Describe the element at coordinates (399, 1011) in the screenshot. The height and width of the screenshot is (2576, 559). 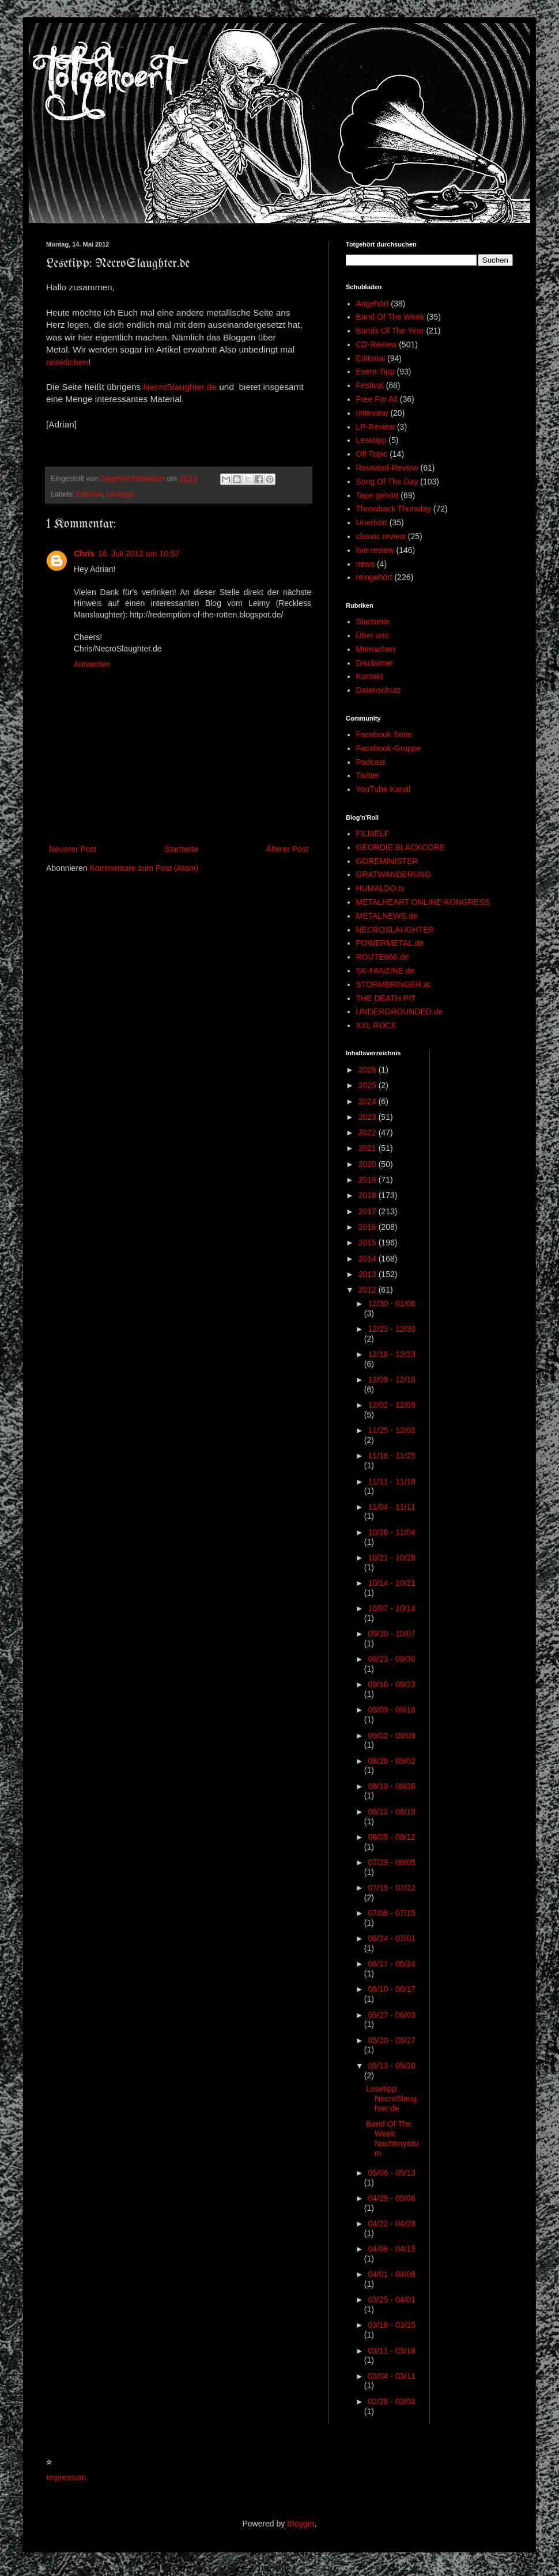
I see `UNDERGROUNDED.de` at that location.